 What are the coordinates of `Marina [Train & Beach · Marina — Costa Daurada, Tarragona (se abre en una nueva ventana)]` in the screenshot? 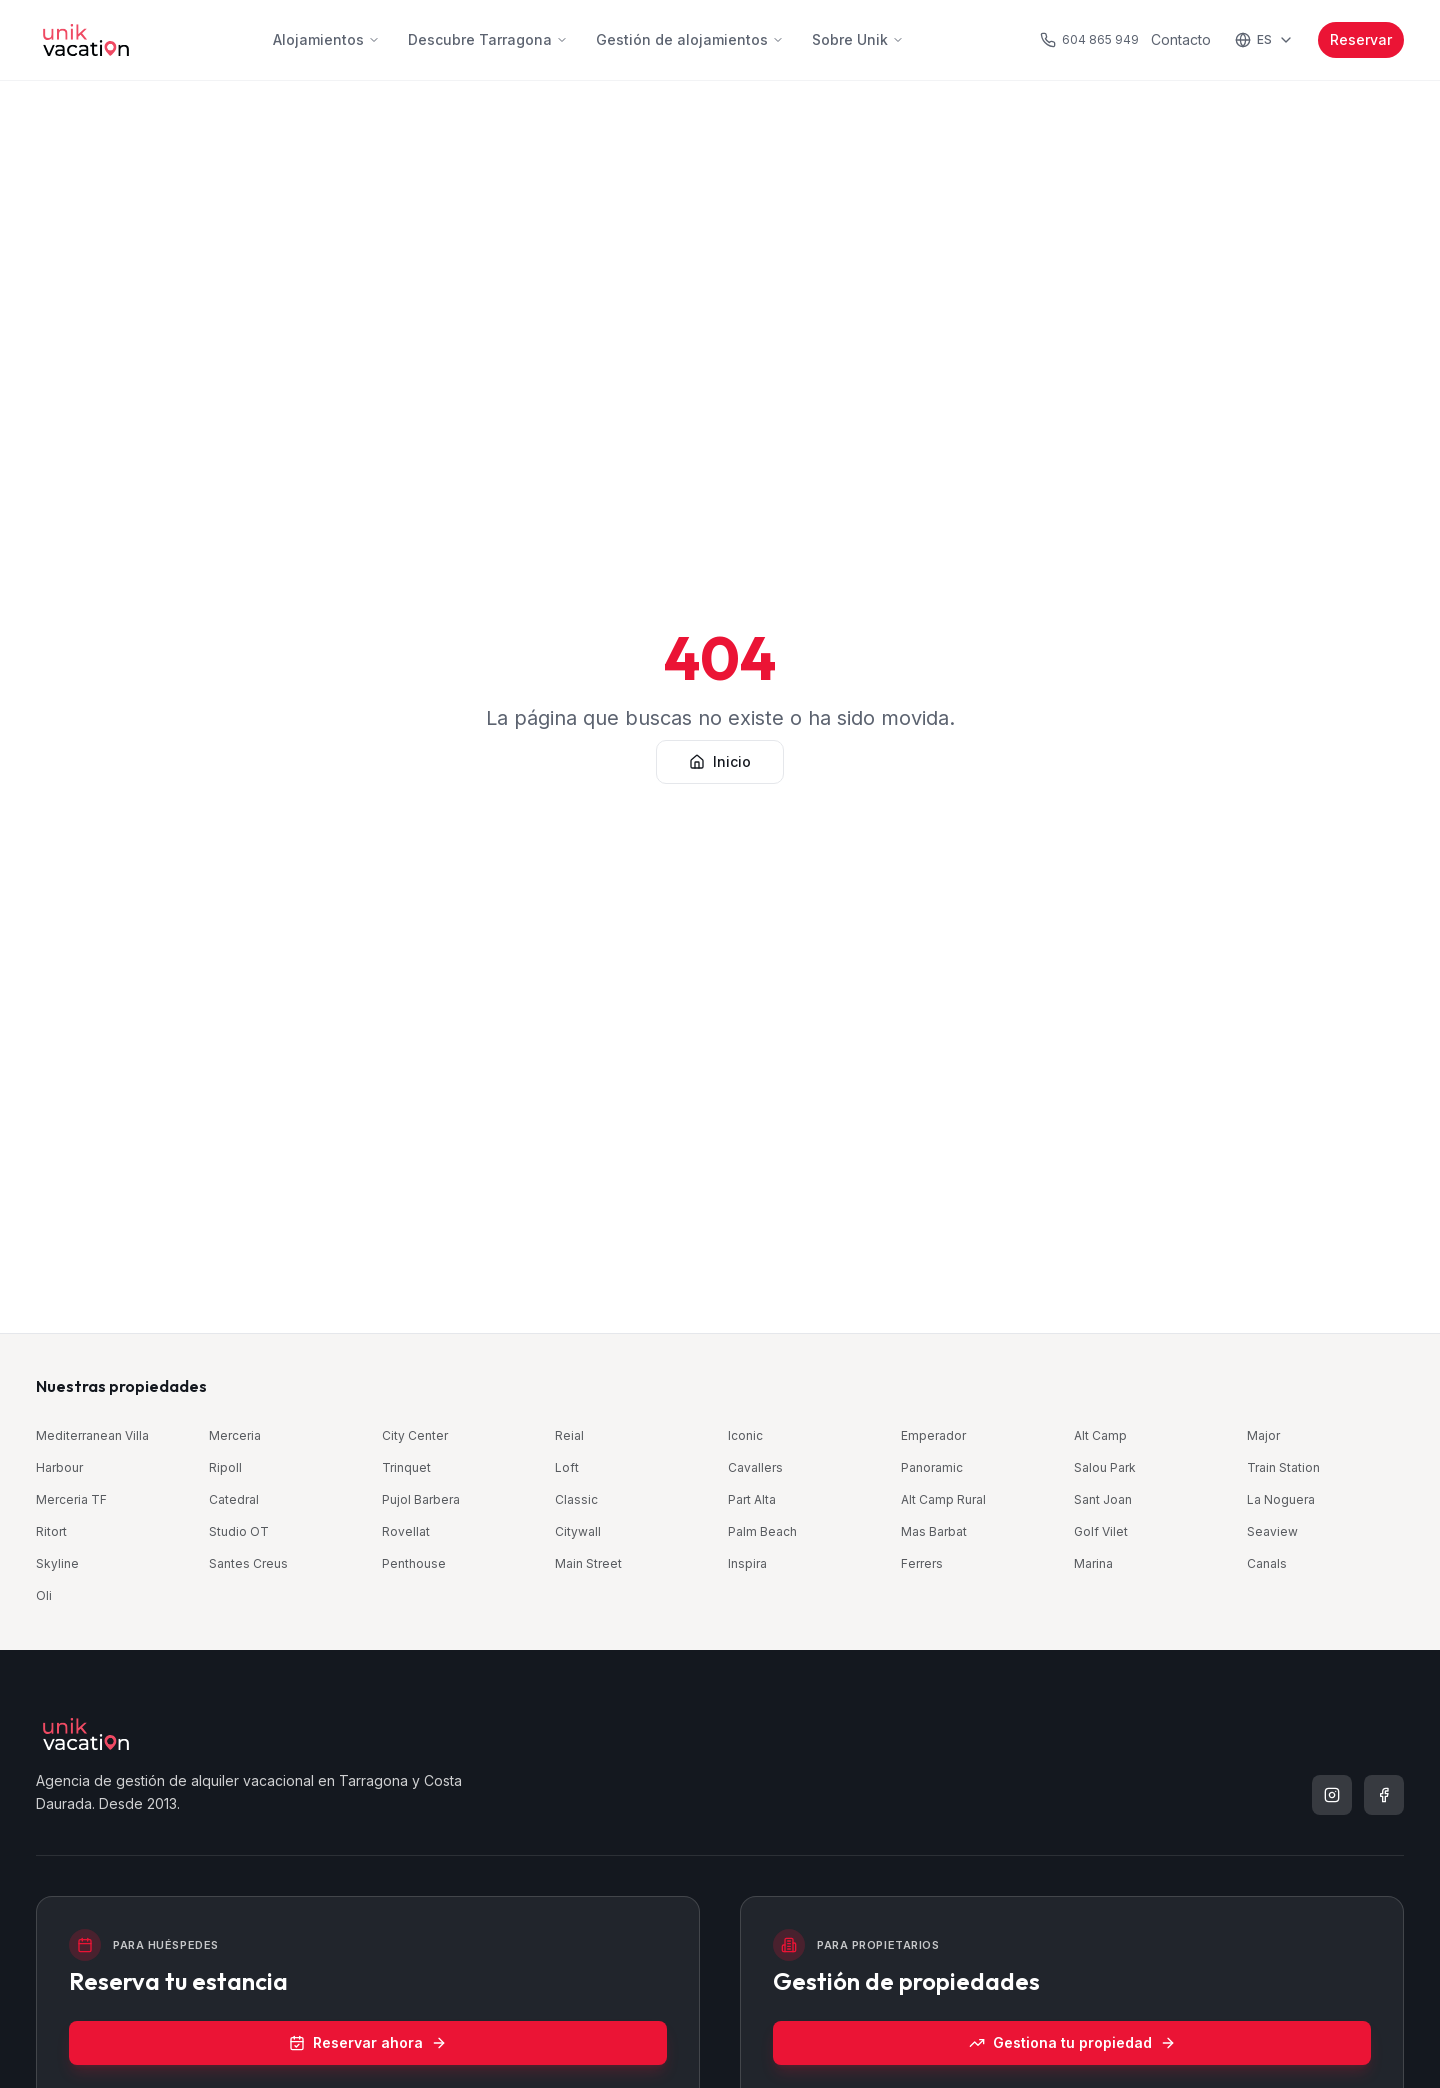 It's located at (1093, 1563).